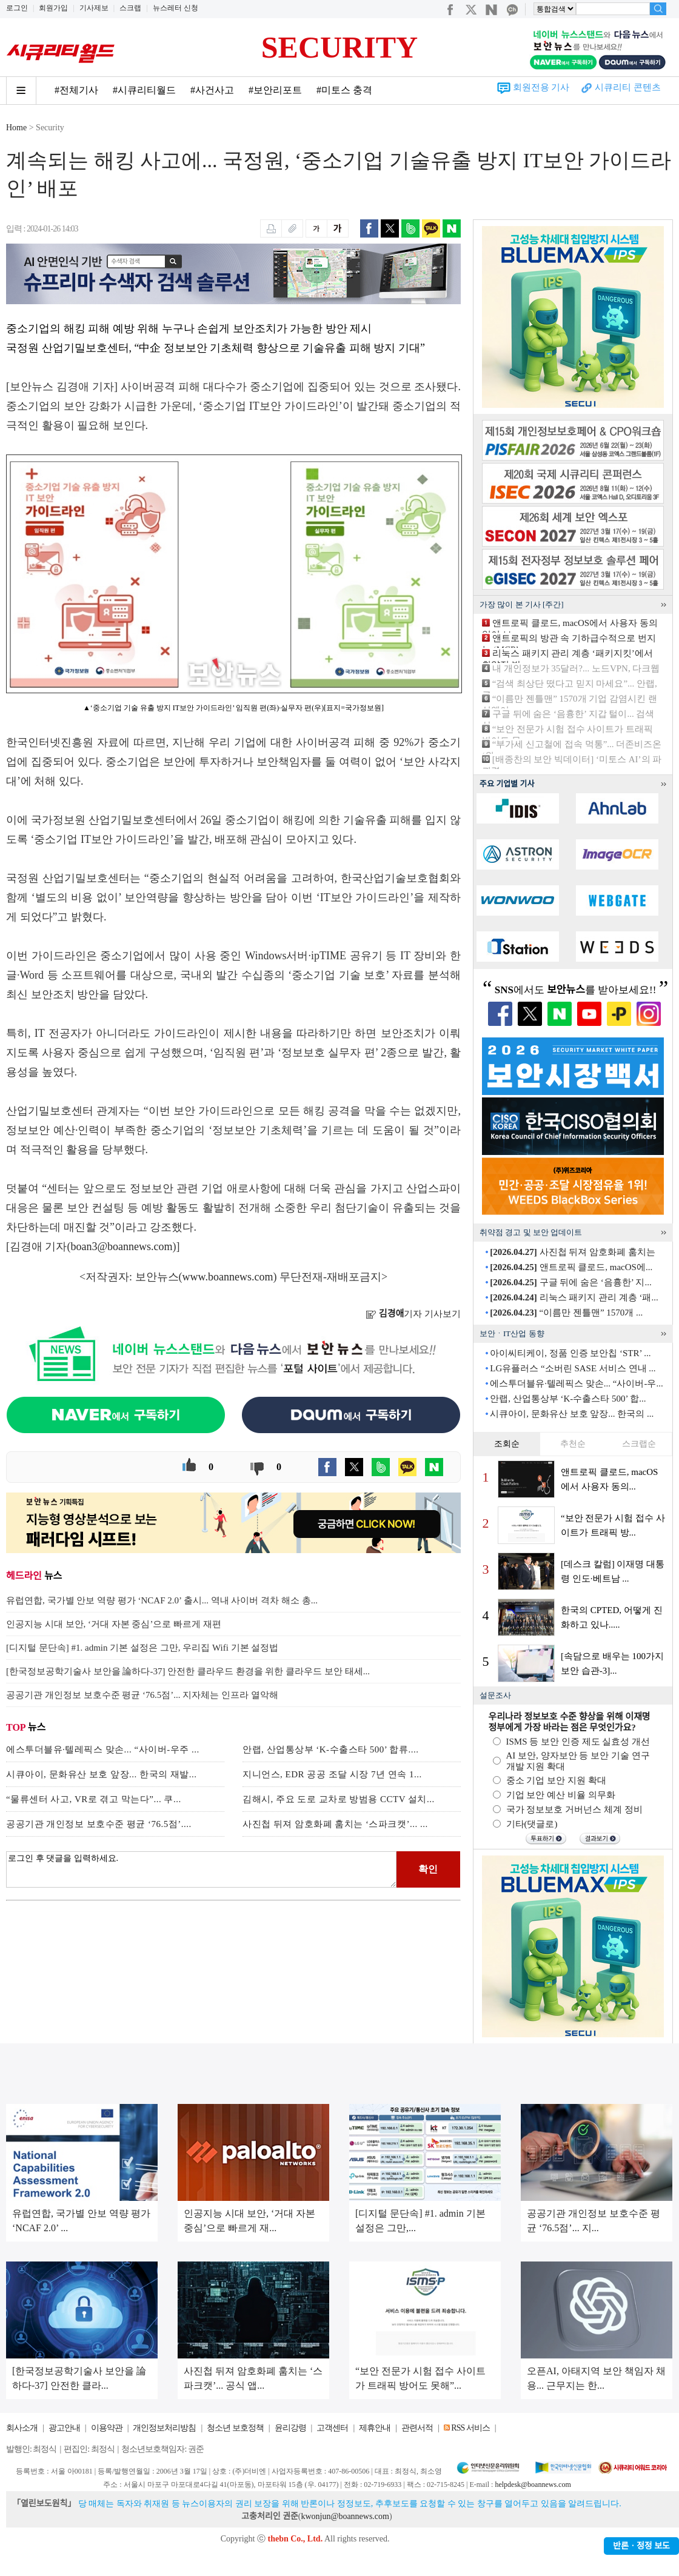  I want to click on 공공기관 개인정보 보호수준 평균 ‘76.5점’...., so click(99, 1824).